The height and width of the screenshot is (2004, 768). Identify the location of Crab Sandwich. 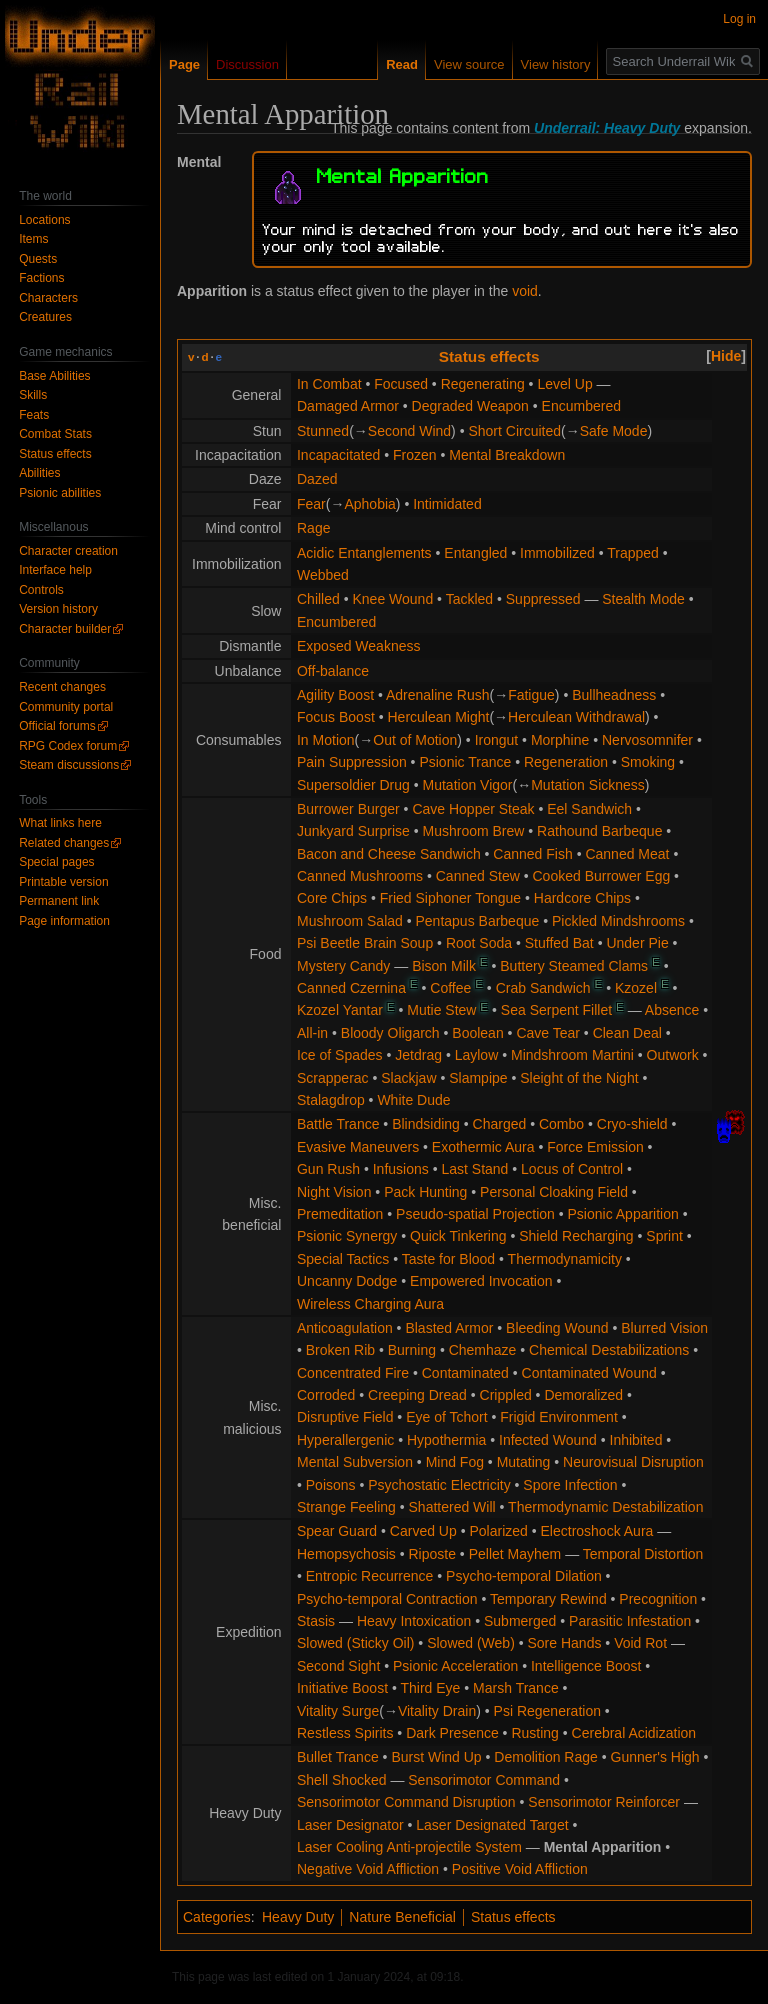
(543, 988).